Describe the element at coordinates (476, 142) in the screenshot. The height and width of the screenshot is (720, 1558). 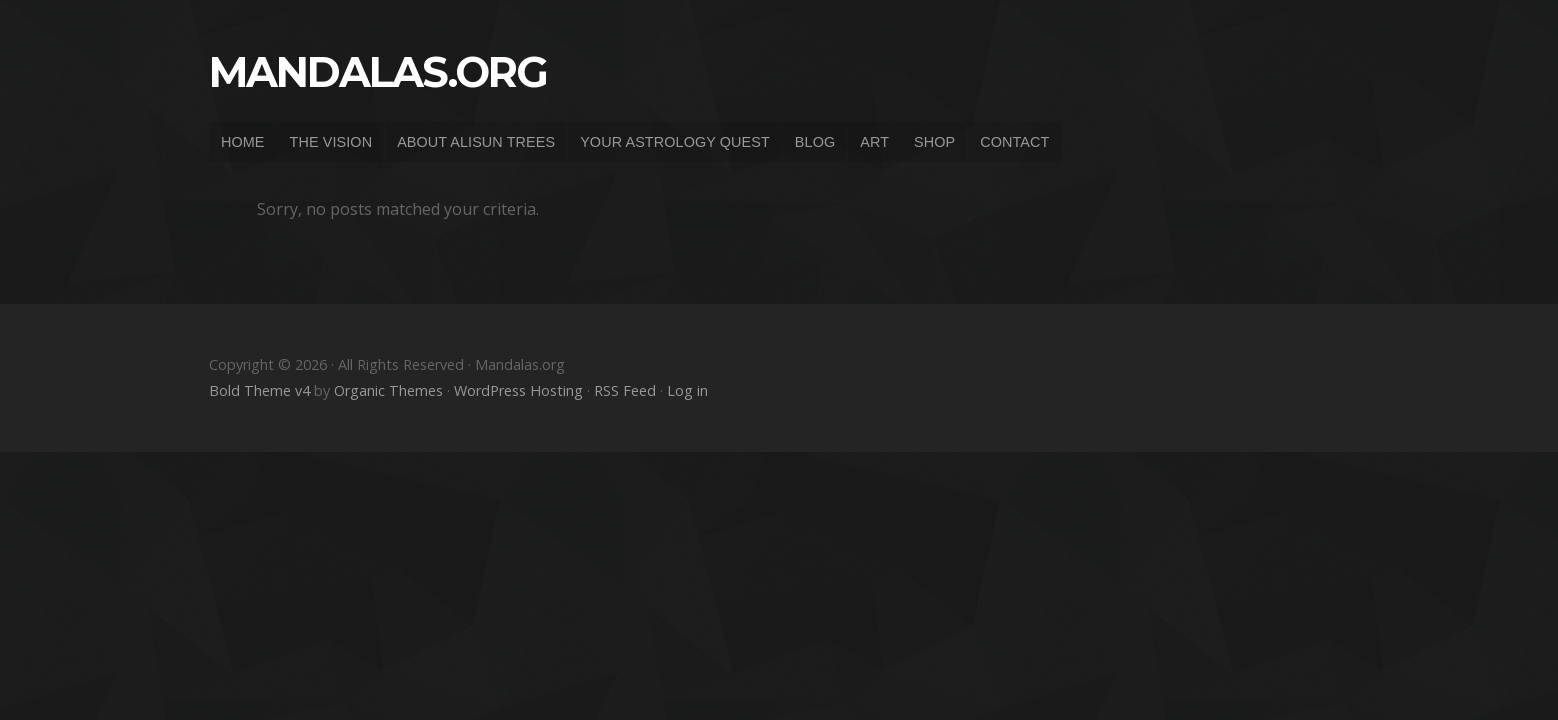
I see `ABOUT ALISUN TREES` at that location.